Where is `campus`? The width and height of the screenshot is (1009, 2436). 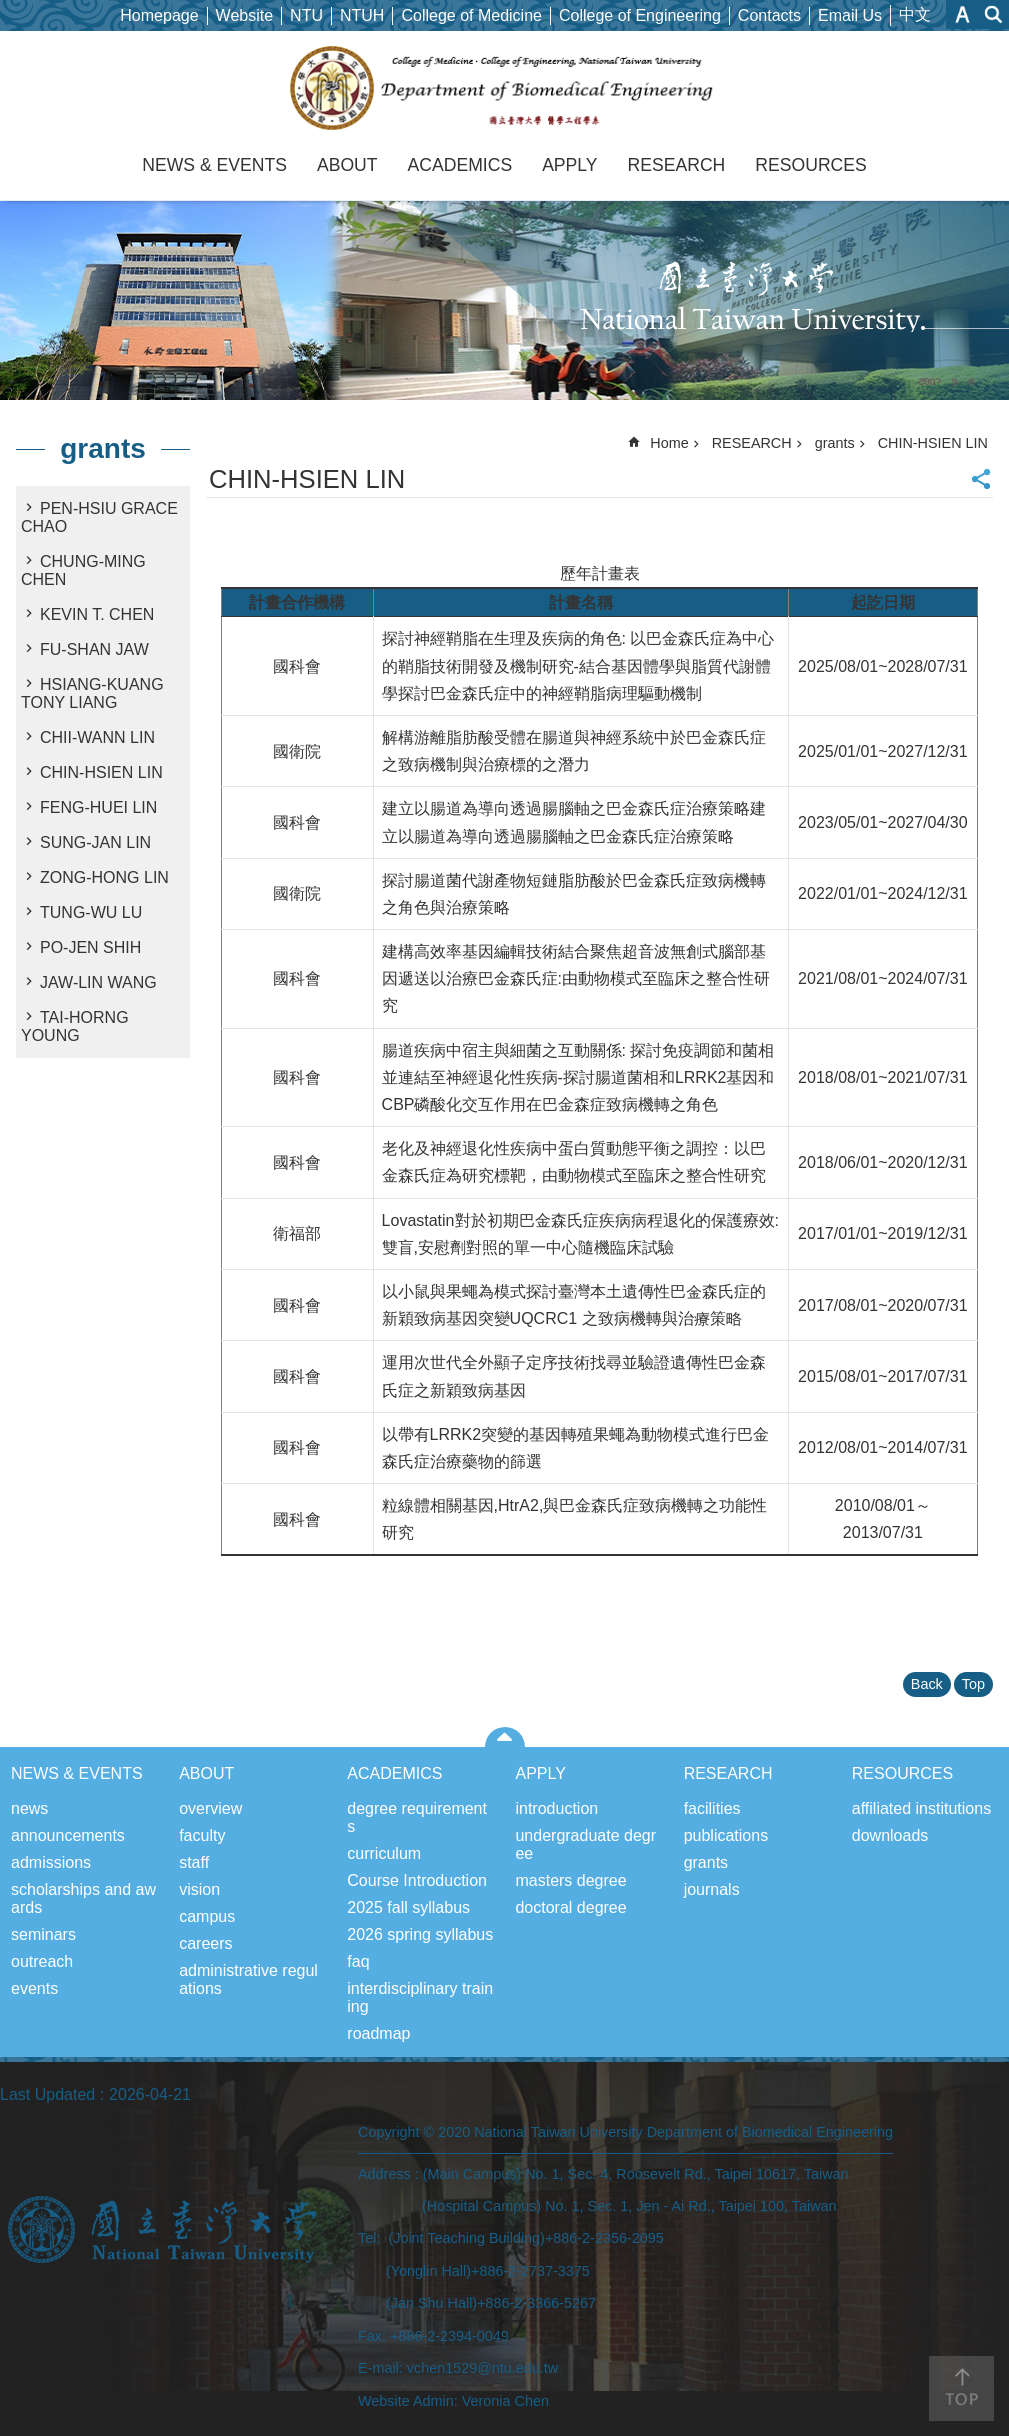 campus is located at coordinates (207, 1916).